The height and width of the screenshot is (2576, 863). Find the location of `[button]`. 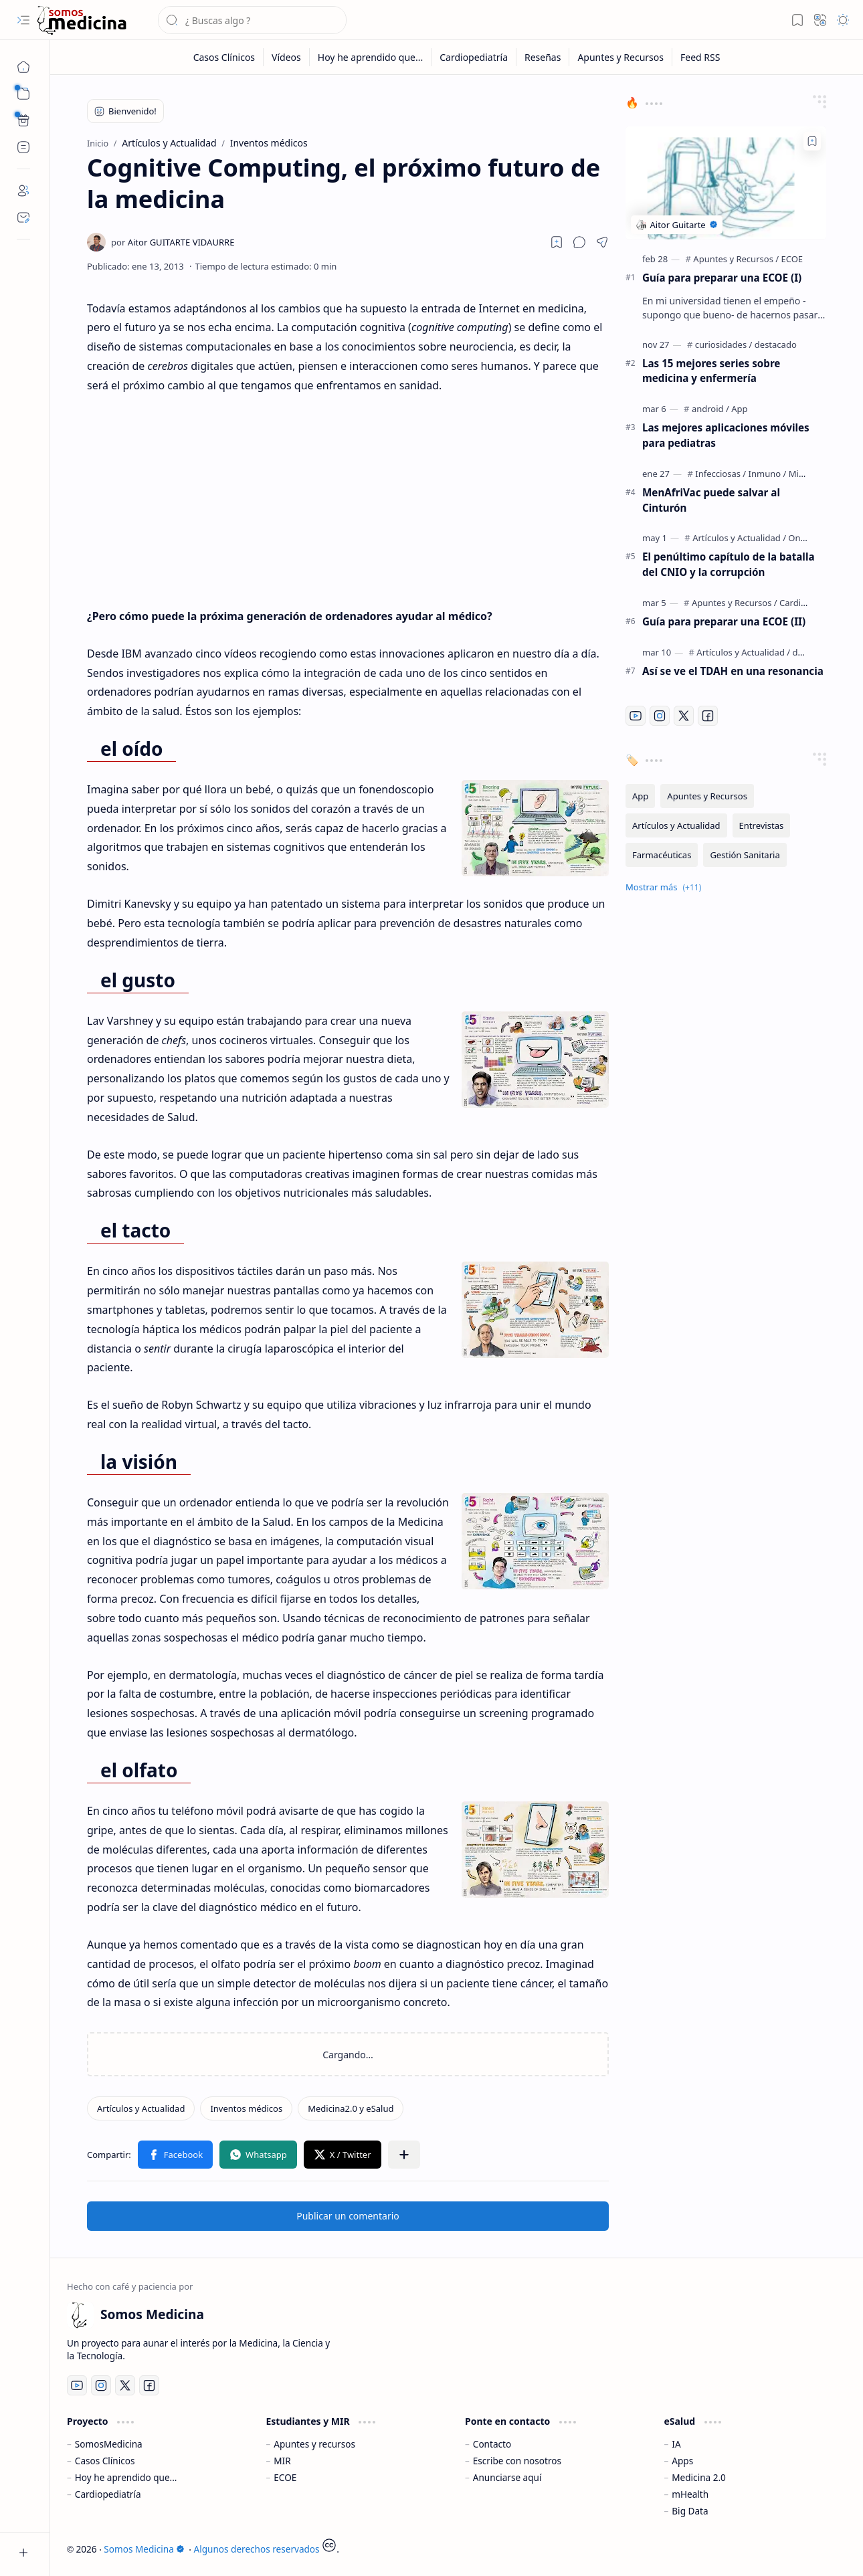

[button] is located at coordinates (23, 20).